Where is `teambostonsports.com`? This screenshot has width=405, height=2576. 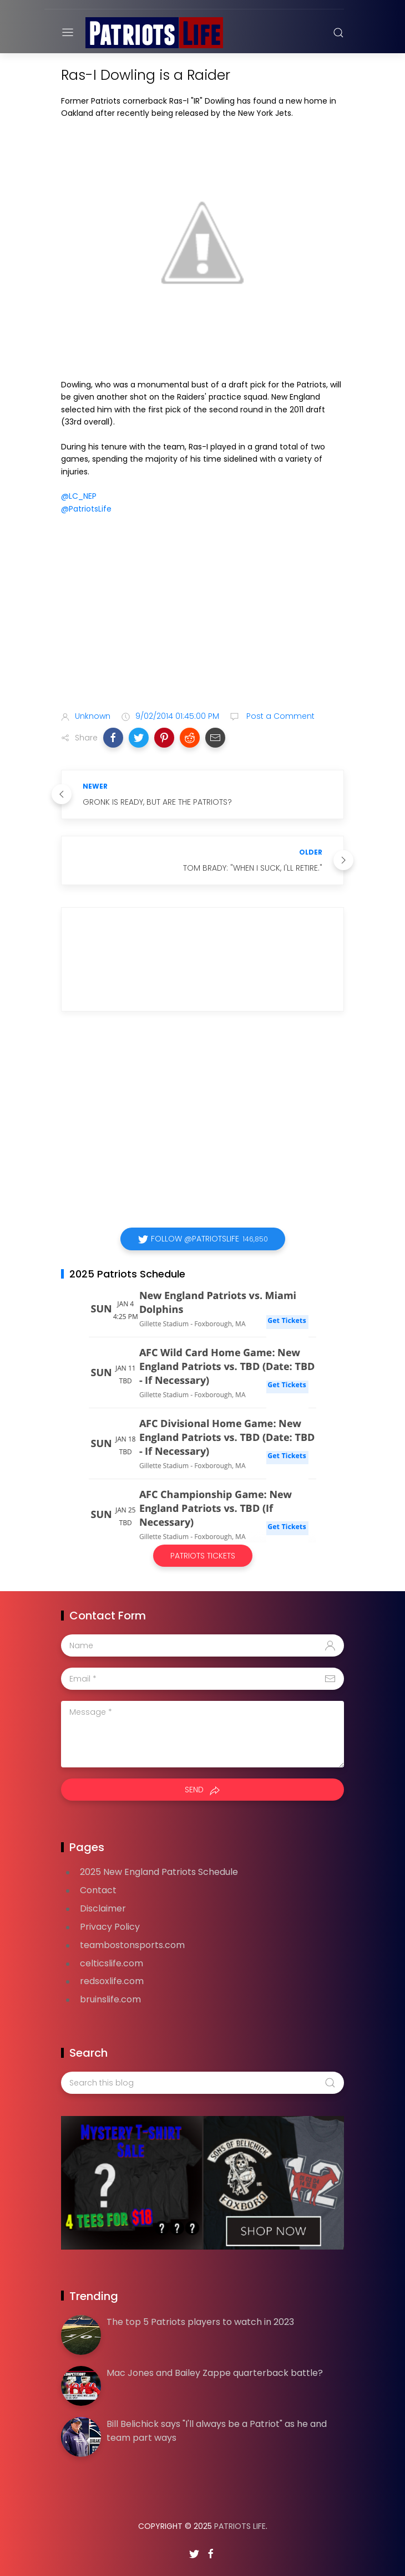
teambostonsports.com is located at coordinates (132, 1945).